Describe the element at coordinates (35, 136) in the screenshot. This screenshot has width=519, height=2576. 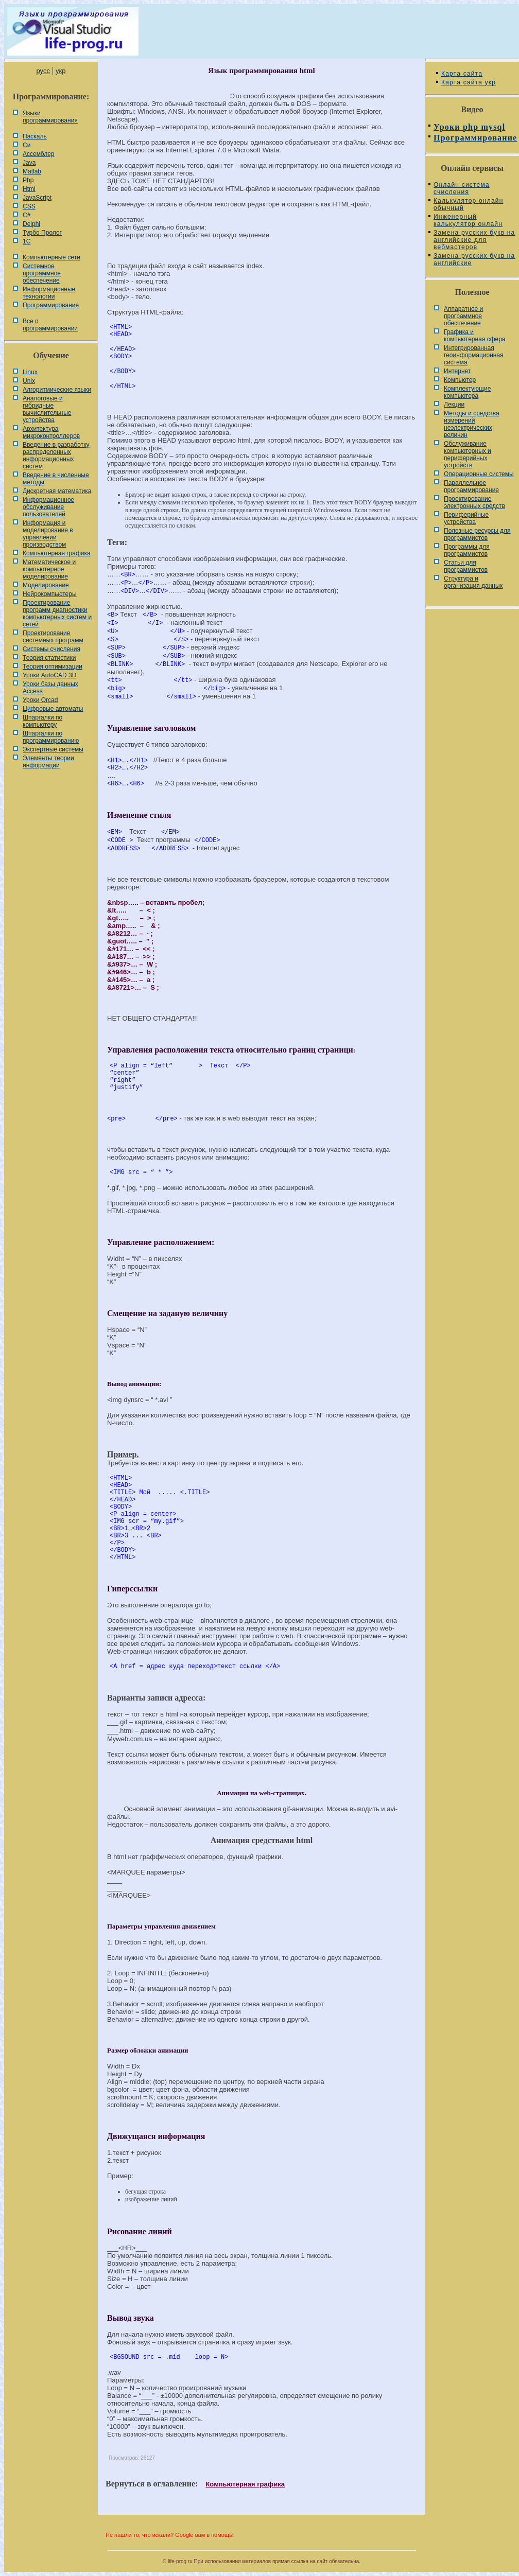
I see `Паскаль` at that location.